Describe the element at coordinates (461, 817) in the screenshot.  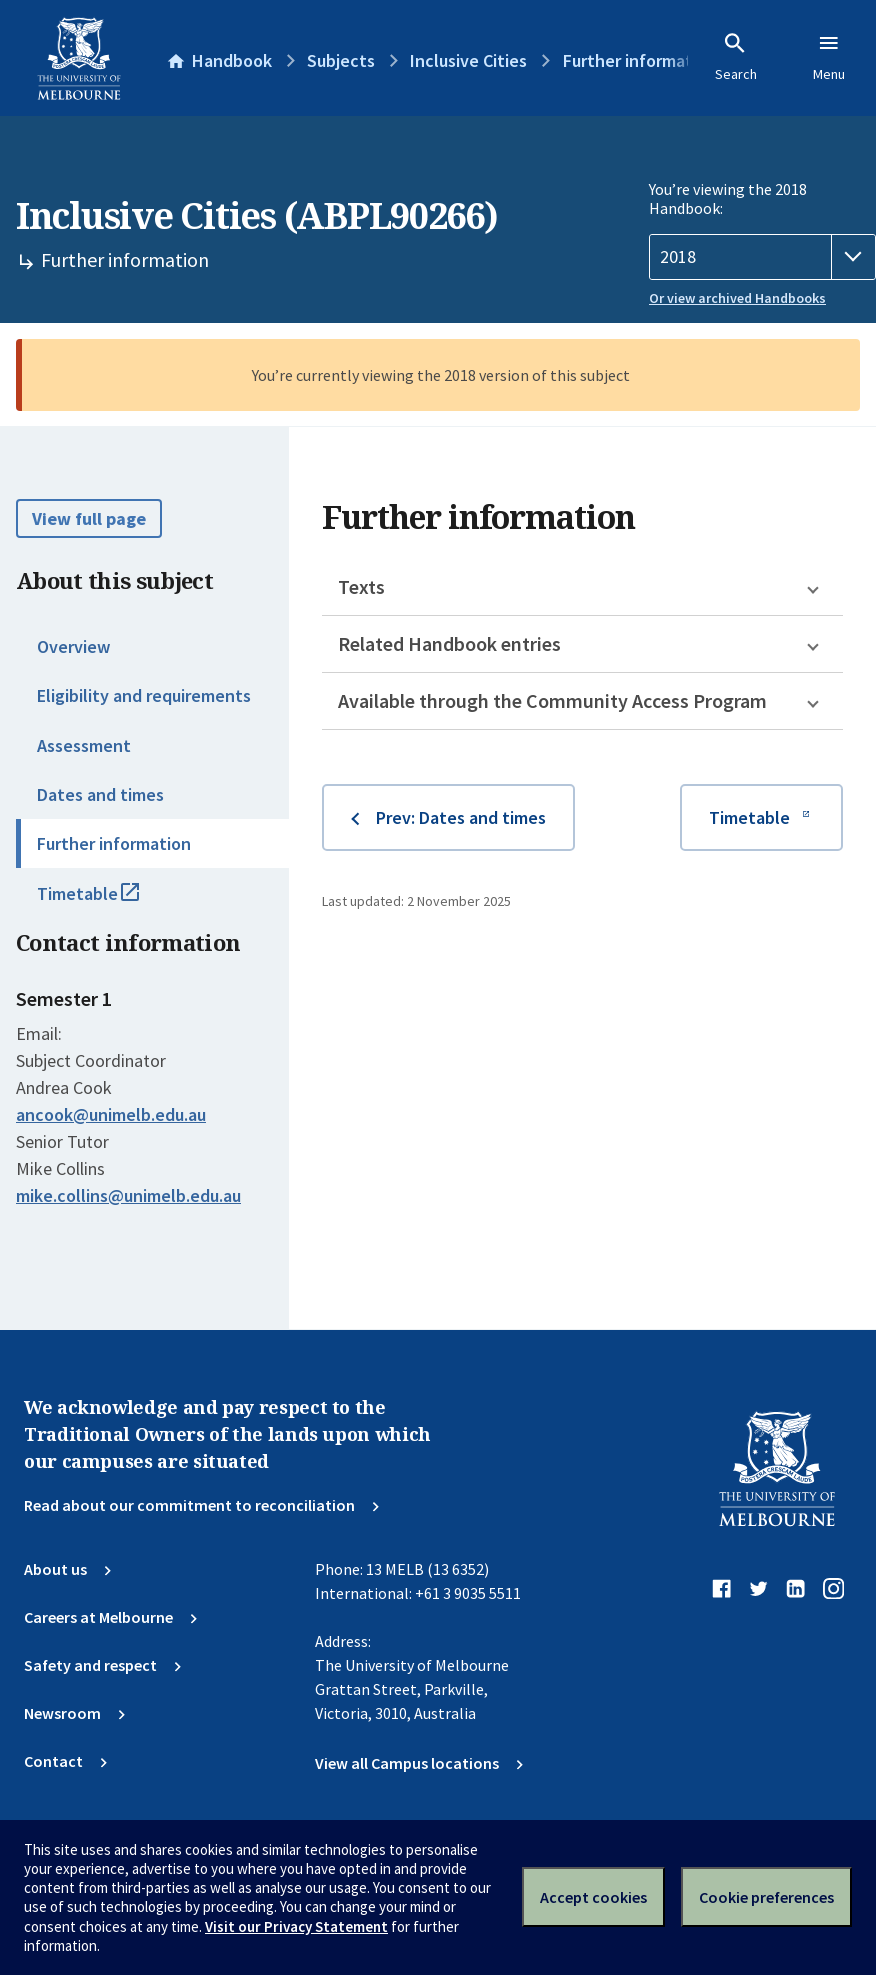
I see `Prev: Dates and times` at that location.